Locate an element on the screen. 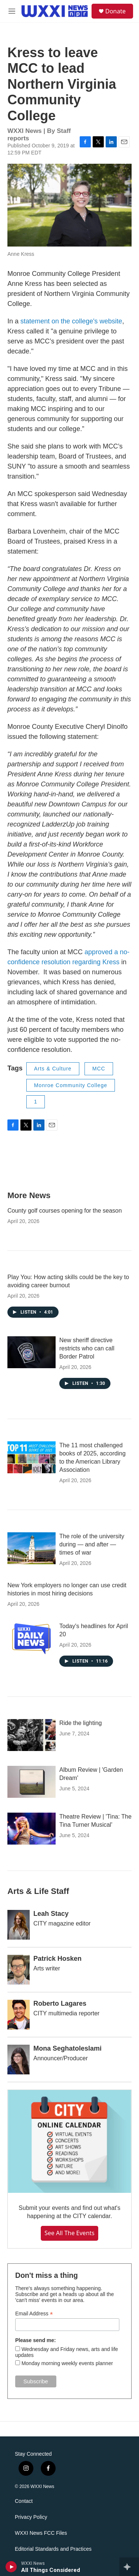  Monroe Community College is located at coordinates (70, 1085).